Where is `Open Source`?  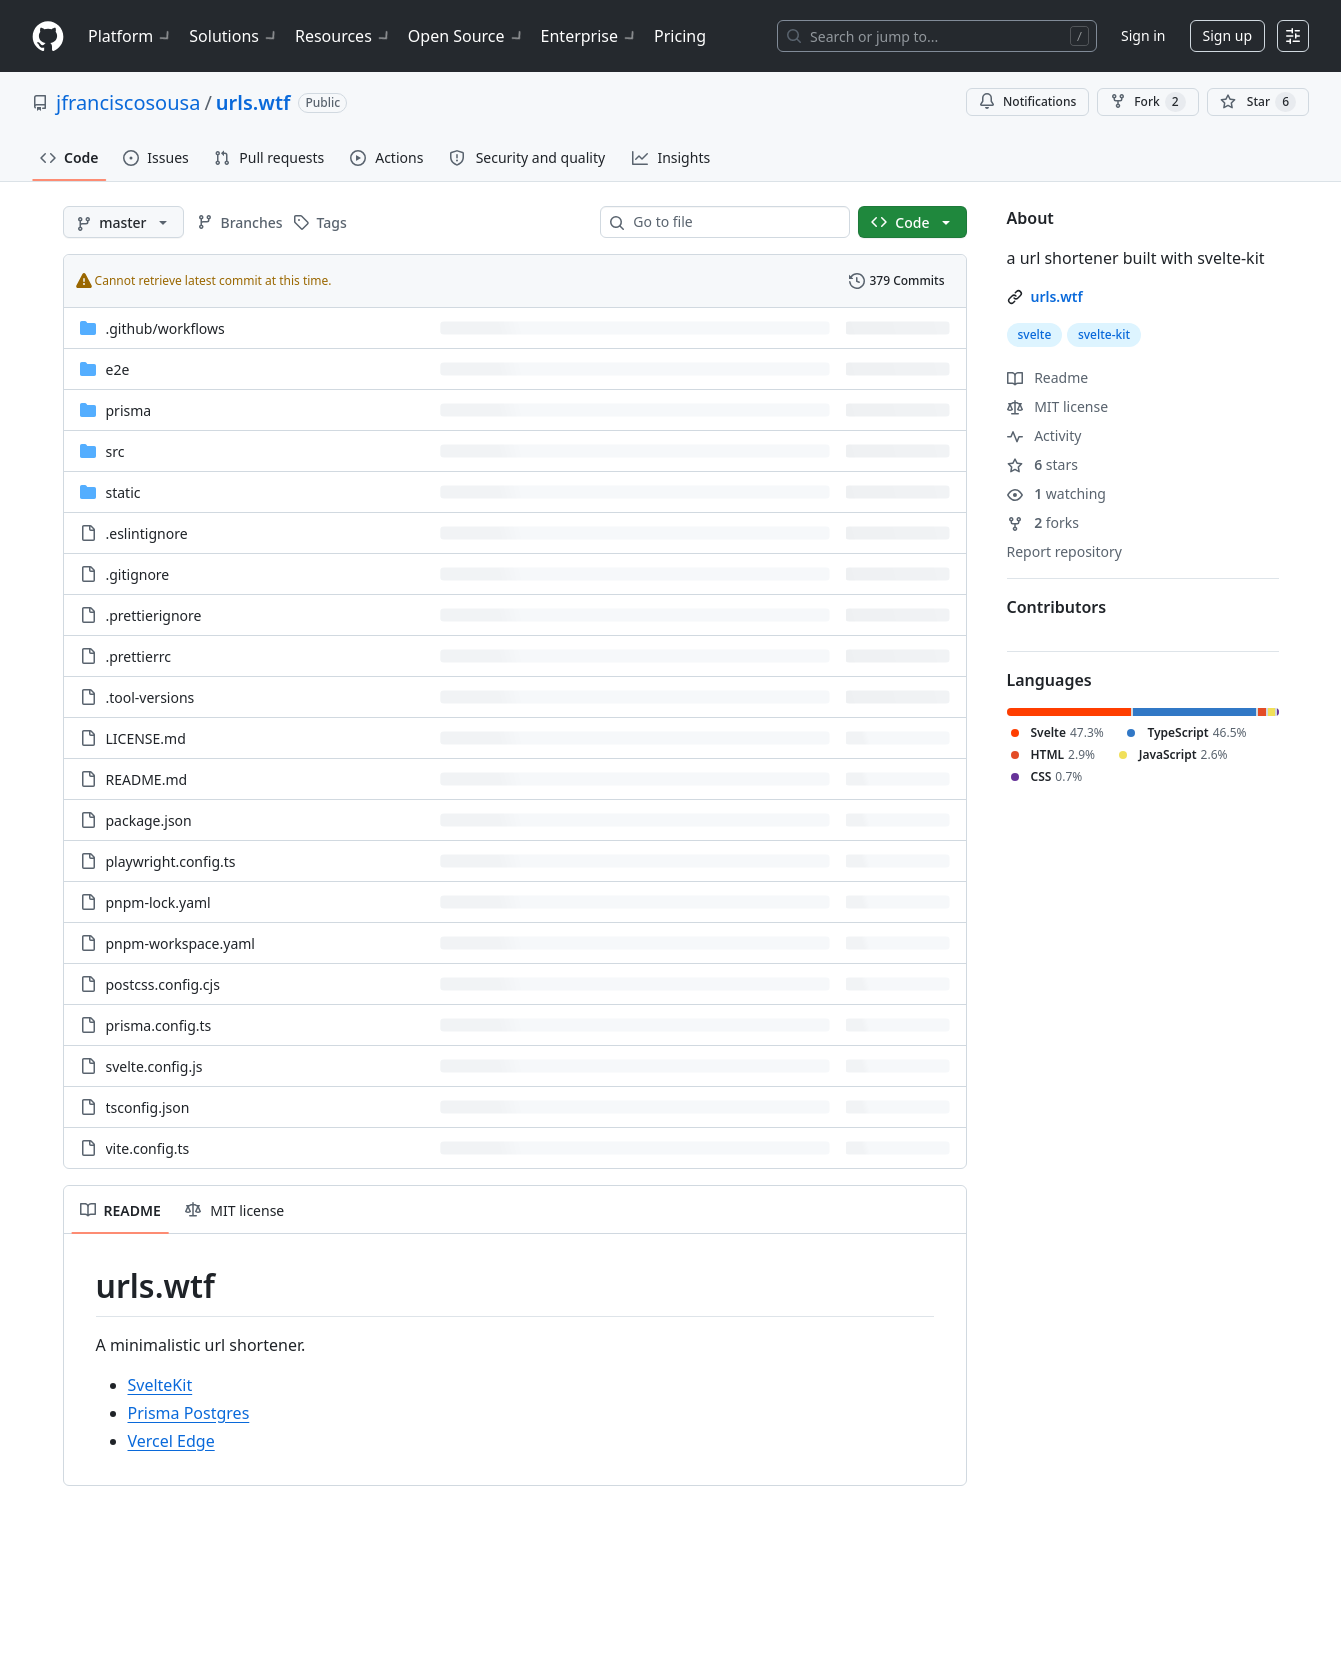
Open Source is located at coordinates (466, 36).